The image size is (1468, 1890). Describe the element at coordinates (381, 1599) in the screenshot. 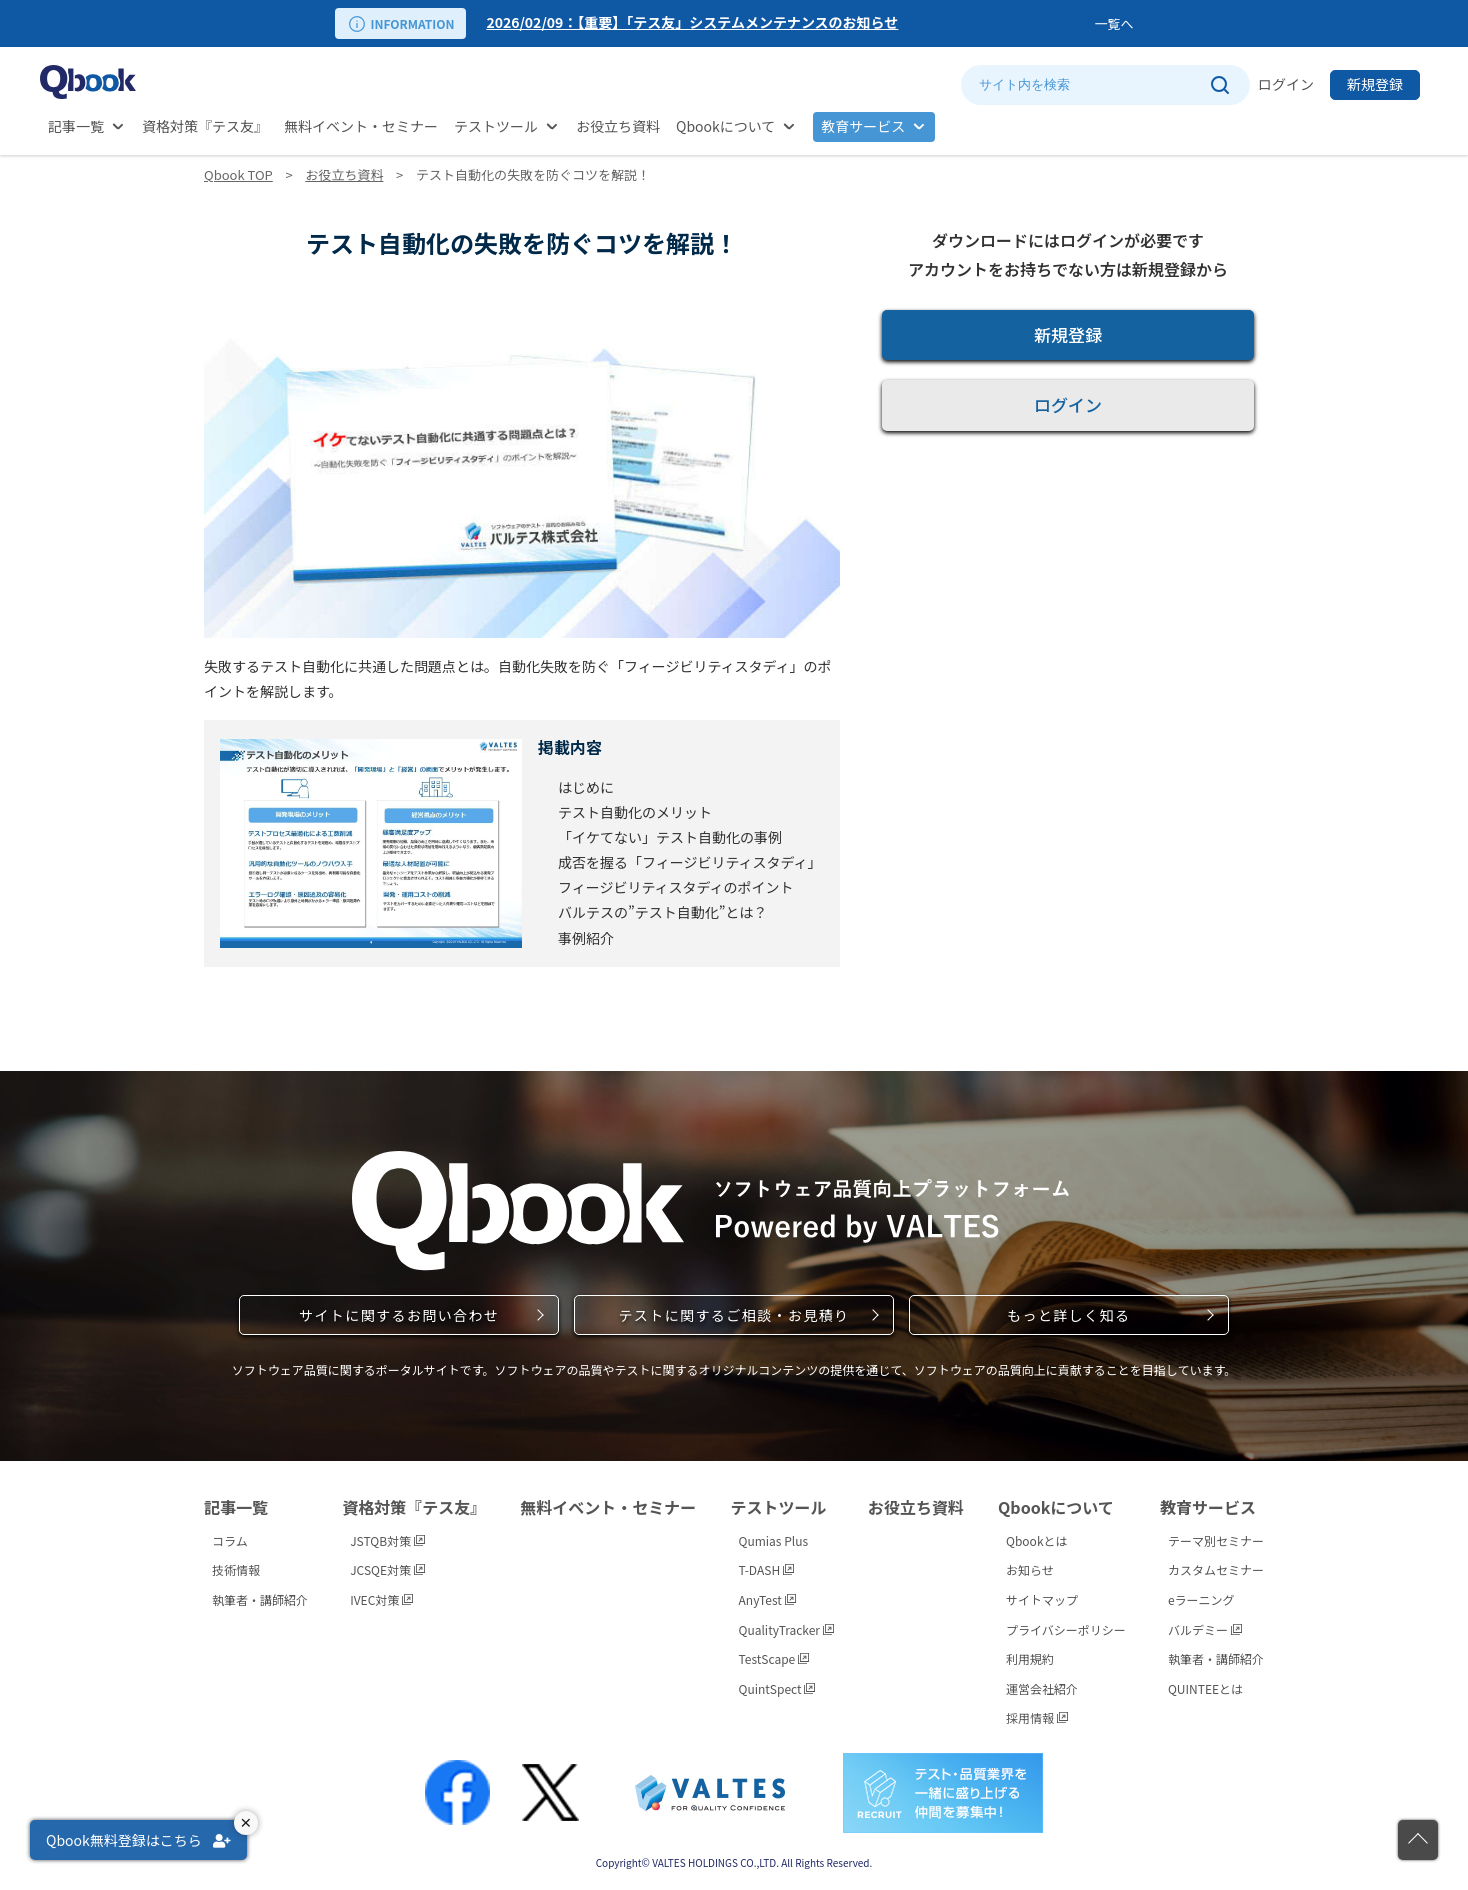

I see `IVEC対策` at that location.